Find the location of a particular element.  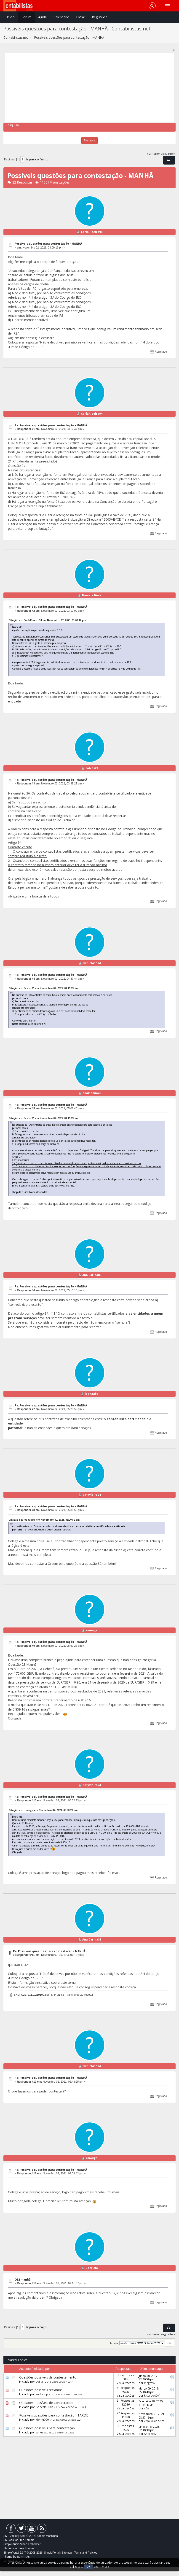

OK is located at coordinates (89, 2566).